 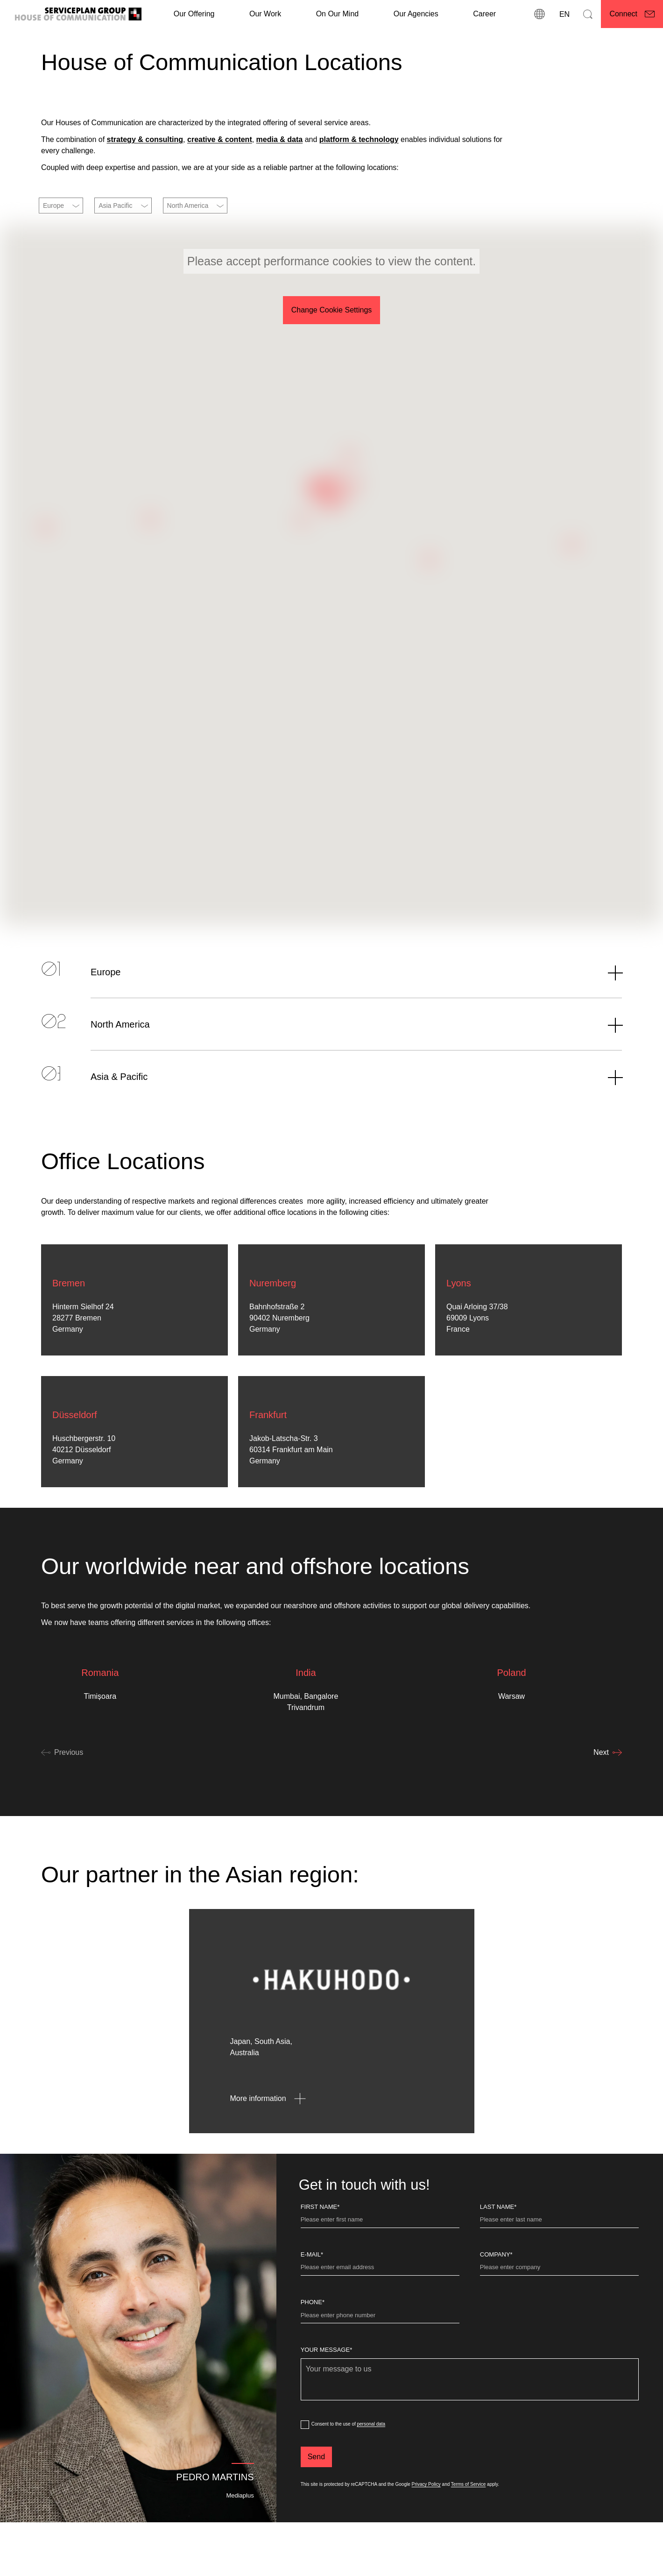 What do you see at coordinates (588, 14) in the screenshot?
I see `[Search]` at bounding box center [588, 14].